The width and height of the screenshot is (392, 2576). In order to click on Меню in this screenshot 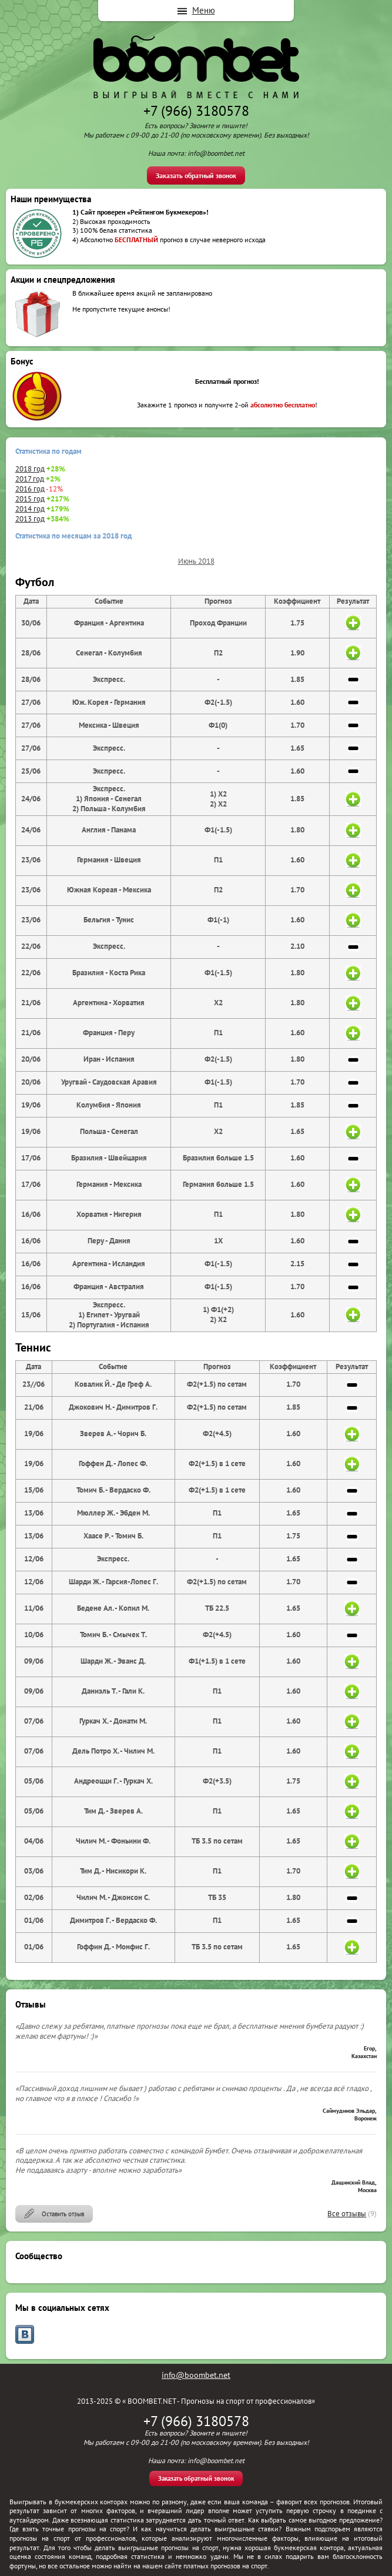, I will do `click(203, 10)`.